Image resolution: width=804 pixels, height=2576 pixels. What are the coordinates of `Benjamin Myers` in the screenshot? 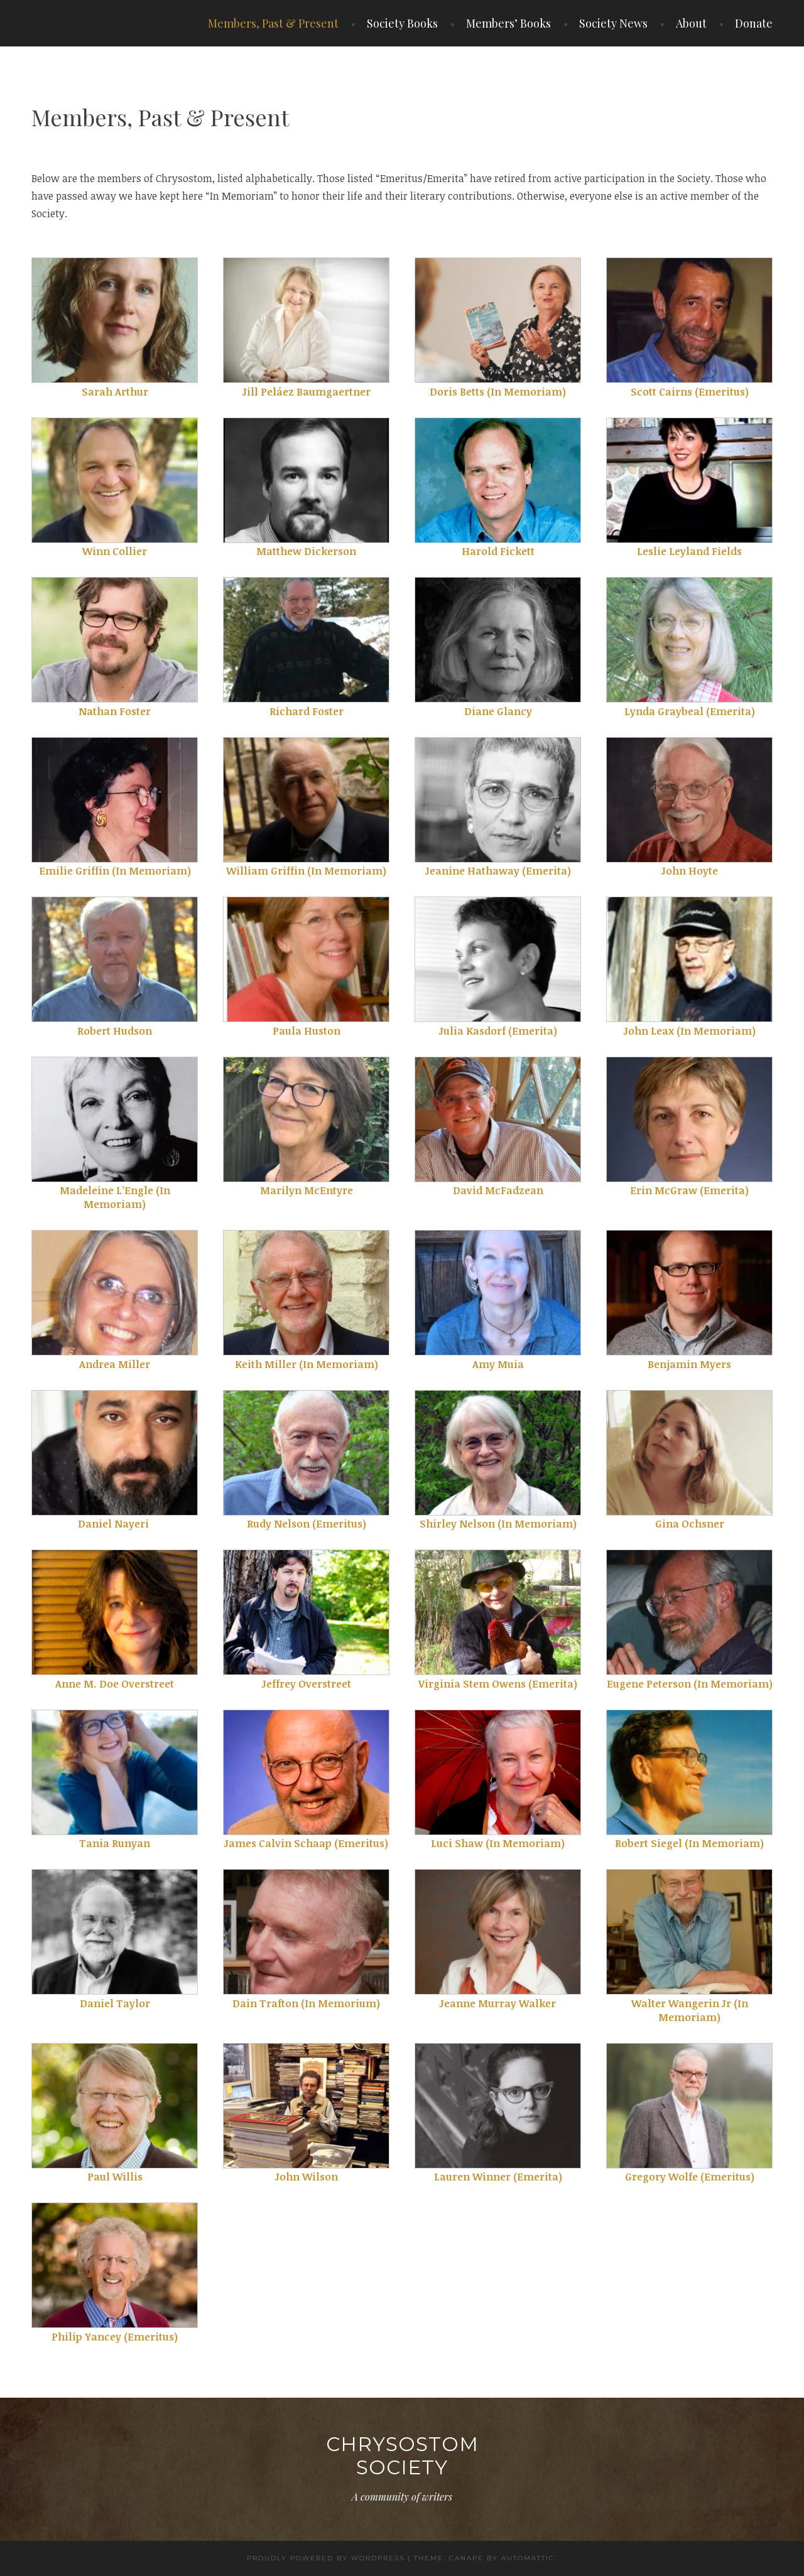 It's located at (689, 1364).